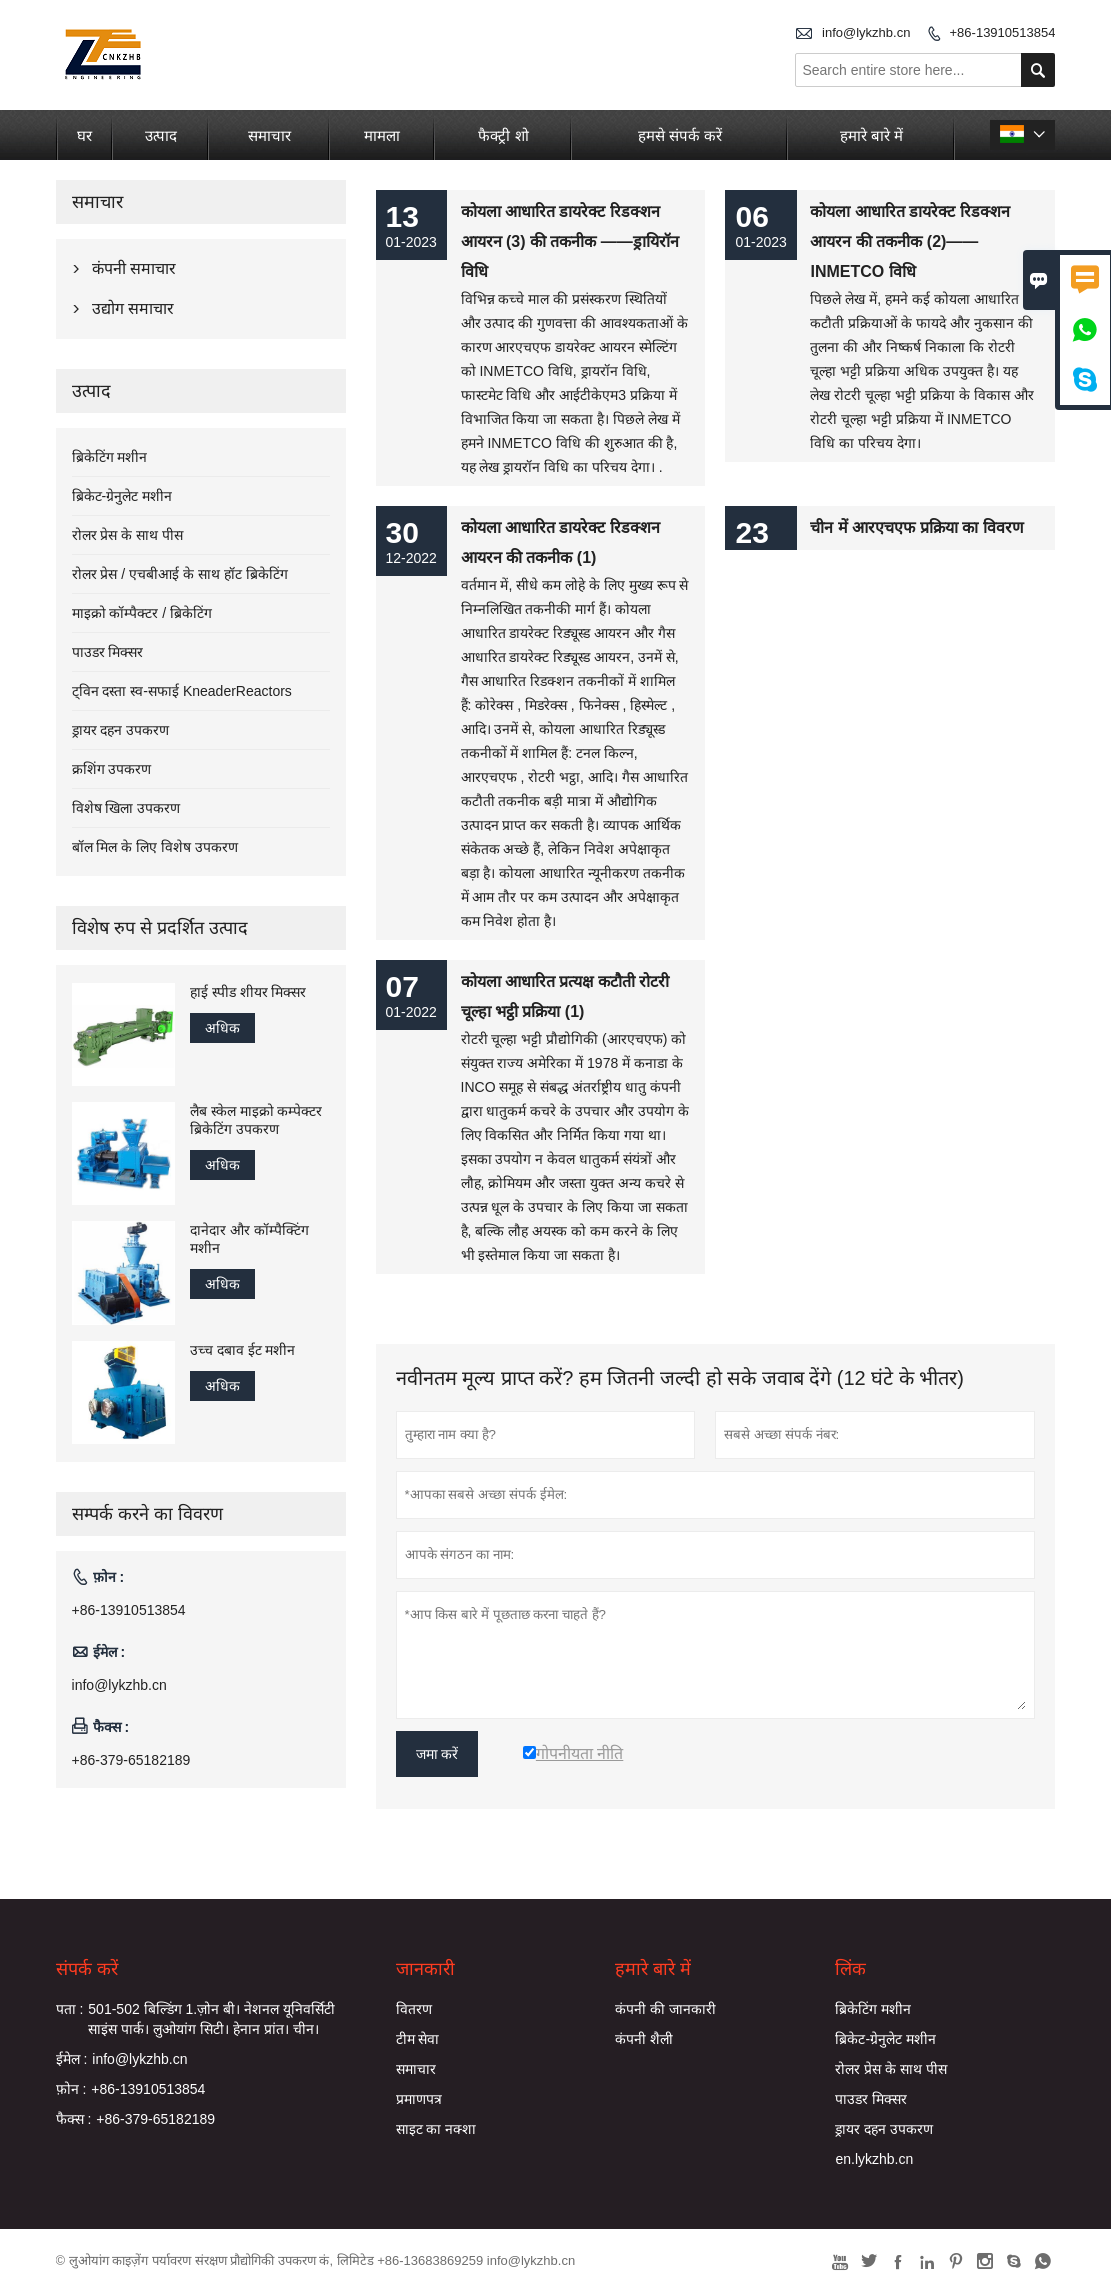 The image size is (1111, 2293). I want to click on हमारे बारे में, so click(871, 135).